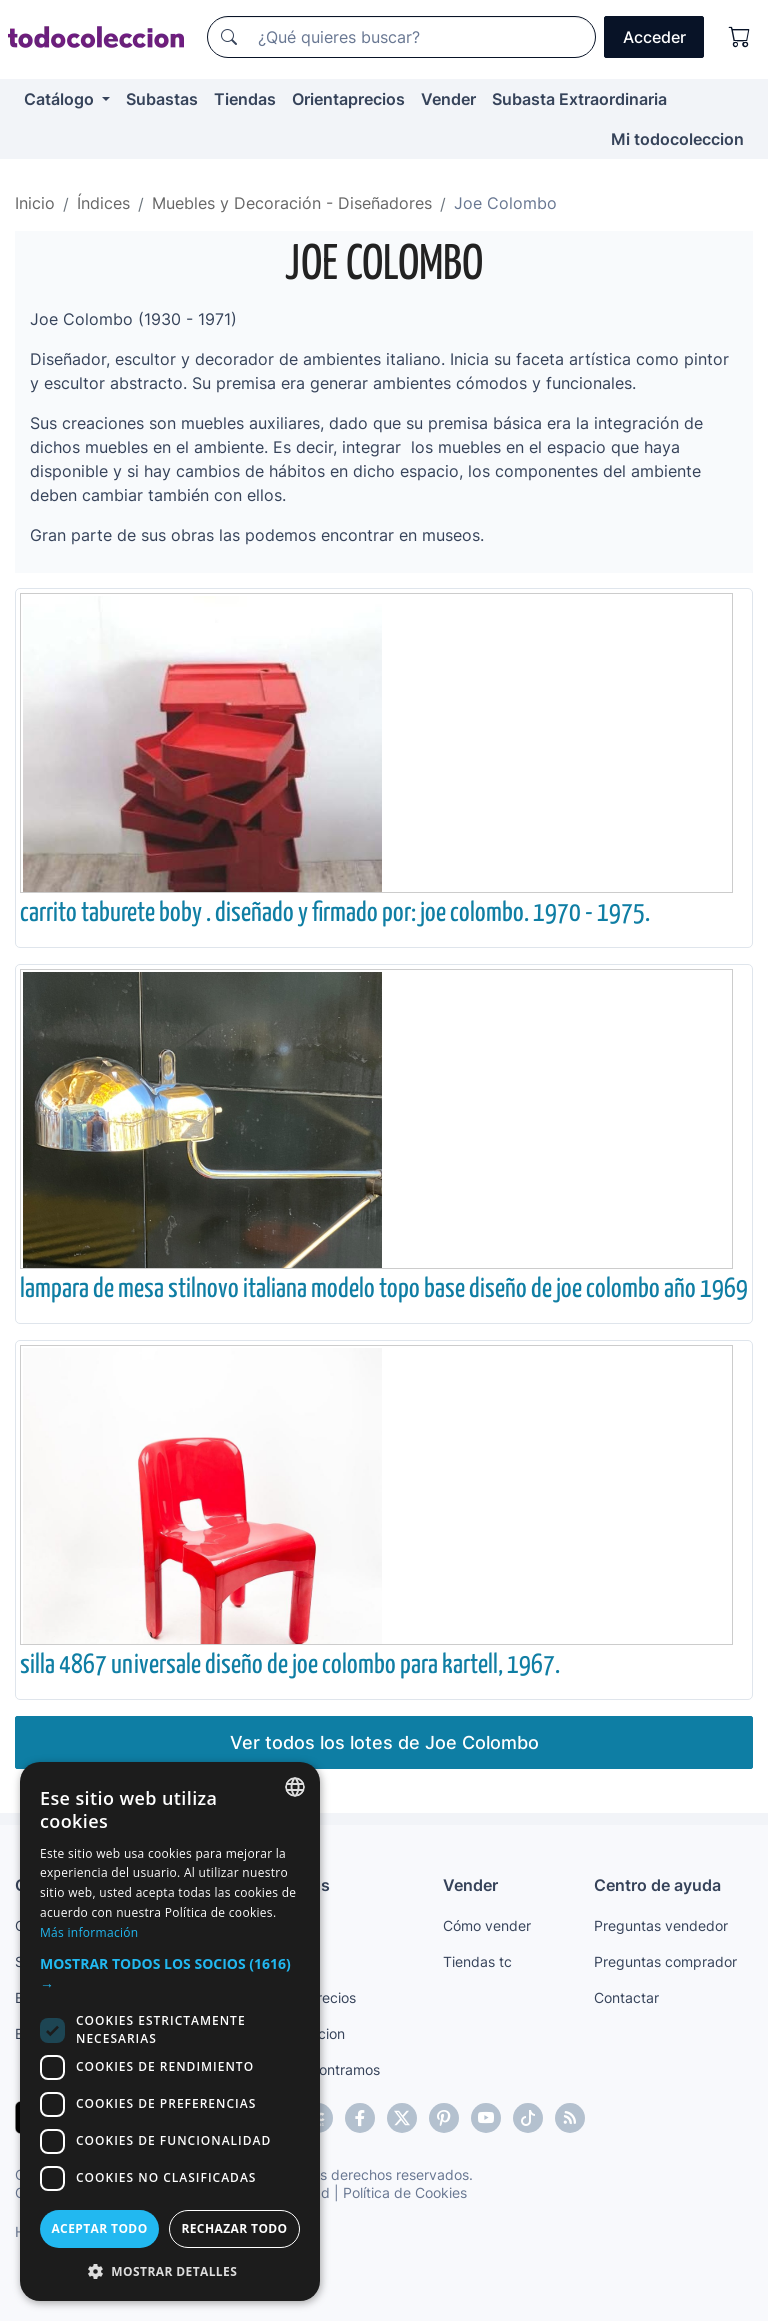 This screenshot has width=768, height=2321. Describe the element at coordinates (61, 99) in the screenshot. I see `Catálogo [button]` at that location.